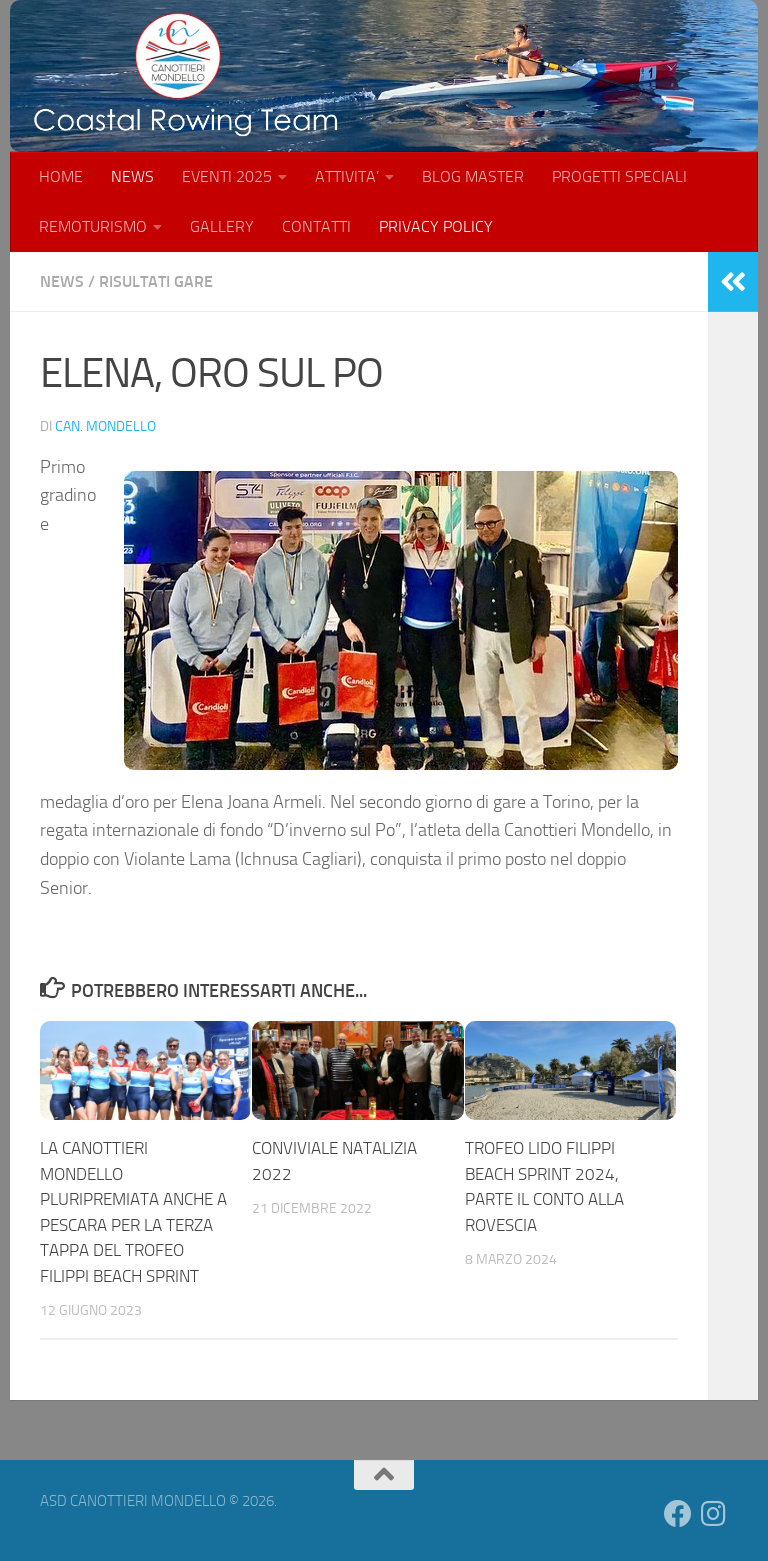 The height and width of the screenshot is (1561, 768). I want to click on PROGETTI SPECIALI, so click(619, 176).